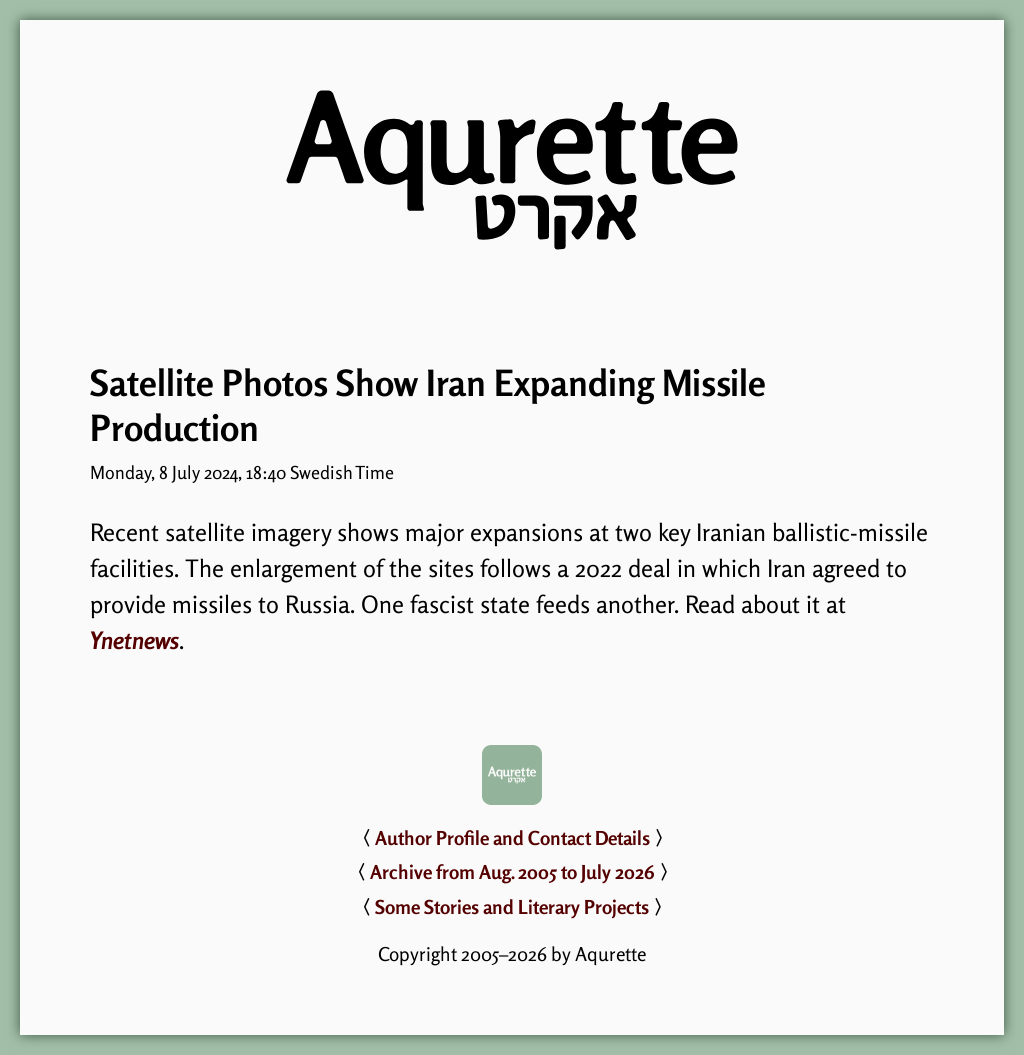 The height and width of the screenshot is (1055, 1024). I want to click on Some Stories and Literary Projects, so click(512, 907).